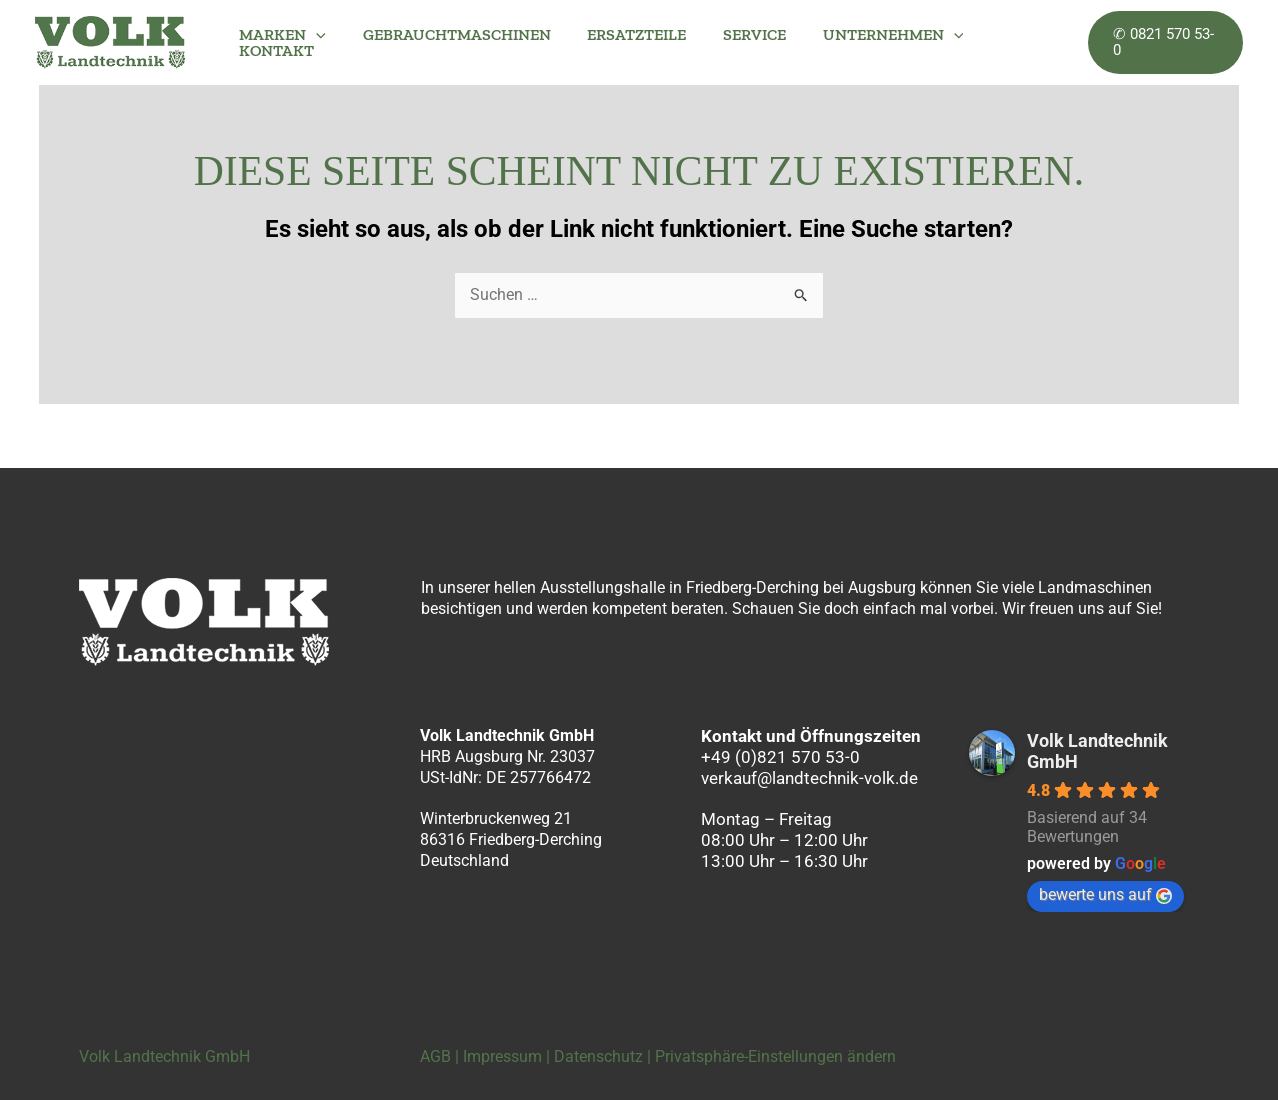 This screenshot has height=1100, width=1278. What do you see at coordinates (598, 1056) in the screenshot?
I see `Datenschutz` at bounding box center [598, 1056].